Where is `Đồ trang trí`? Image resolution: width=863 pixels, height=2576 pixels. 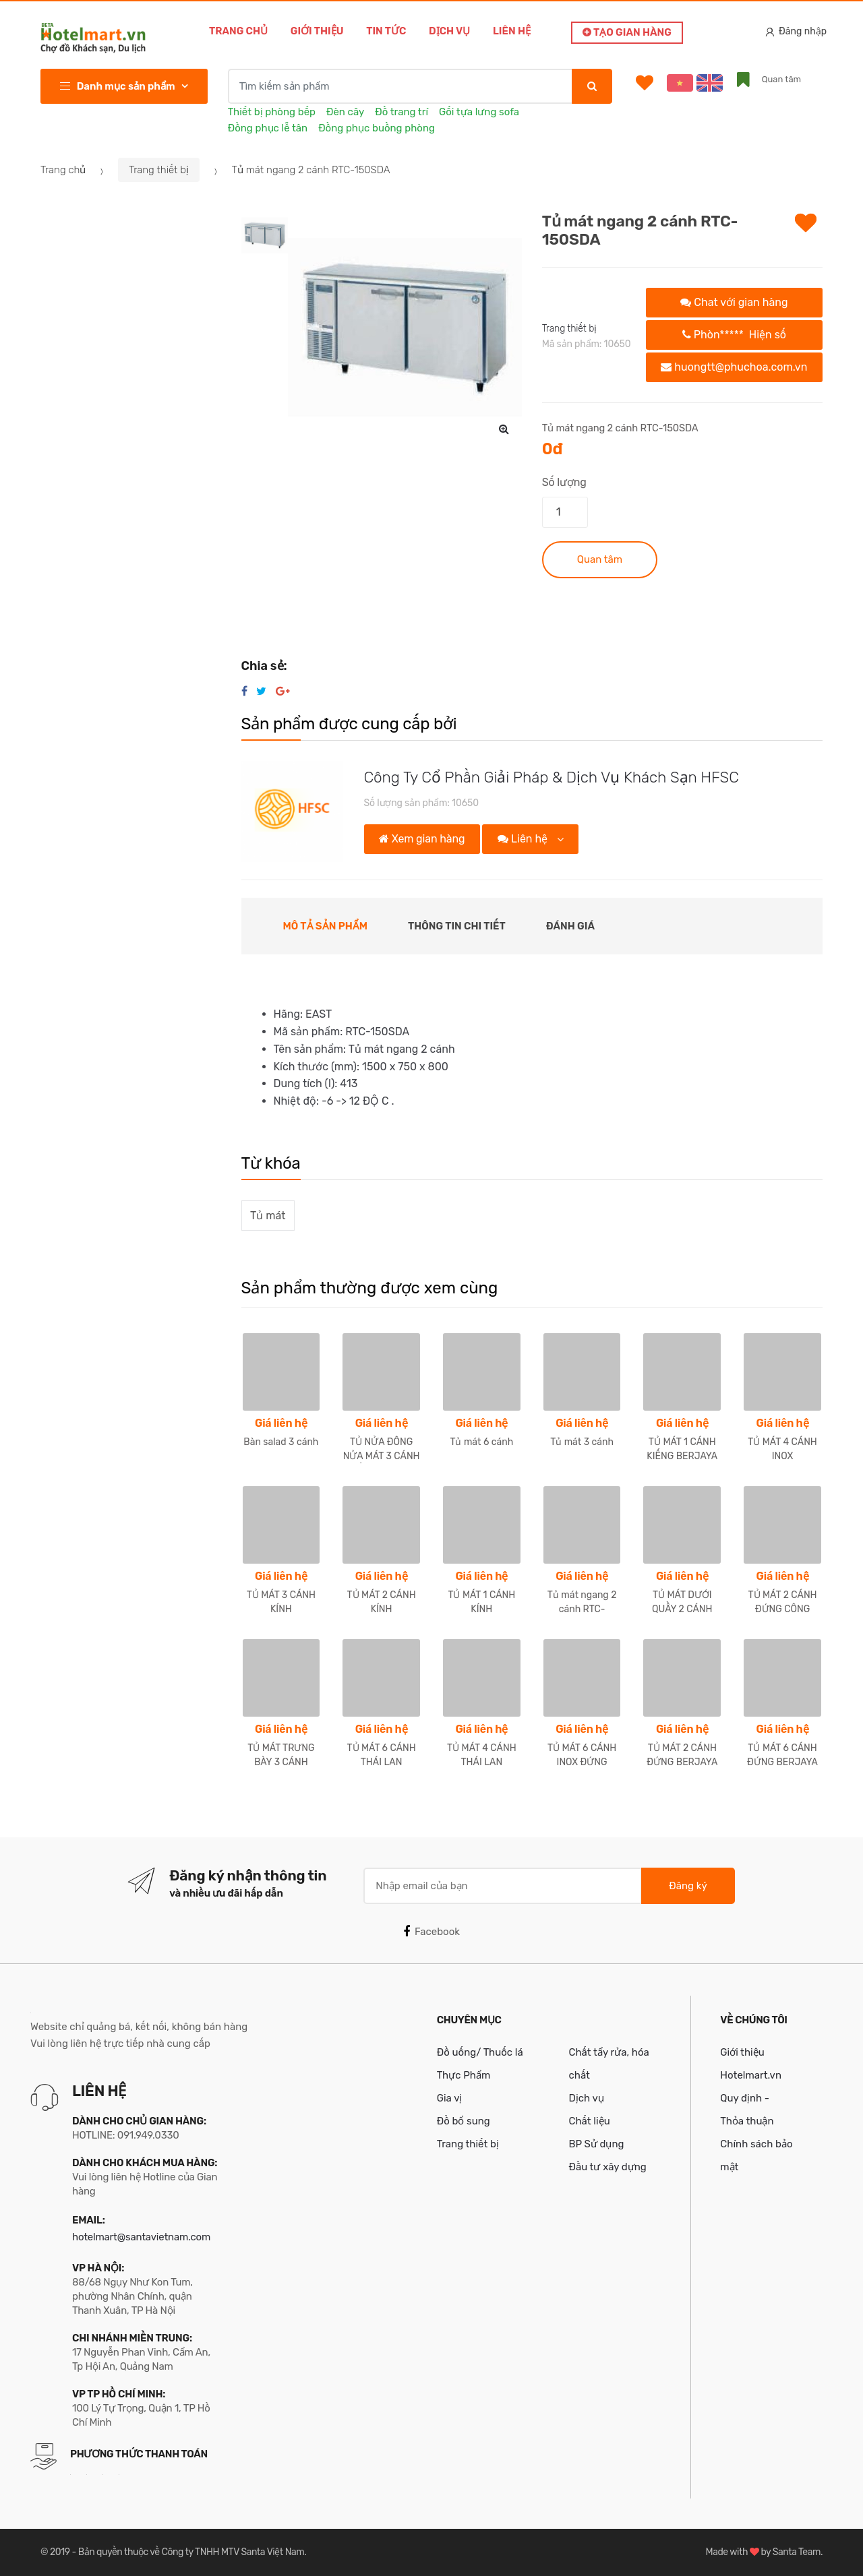 Đồ trang trí is located at coordinates (401, 112).